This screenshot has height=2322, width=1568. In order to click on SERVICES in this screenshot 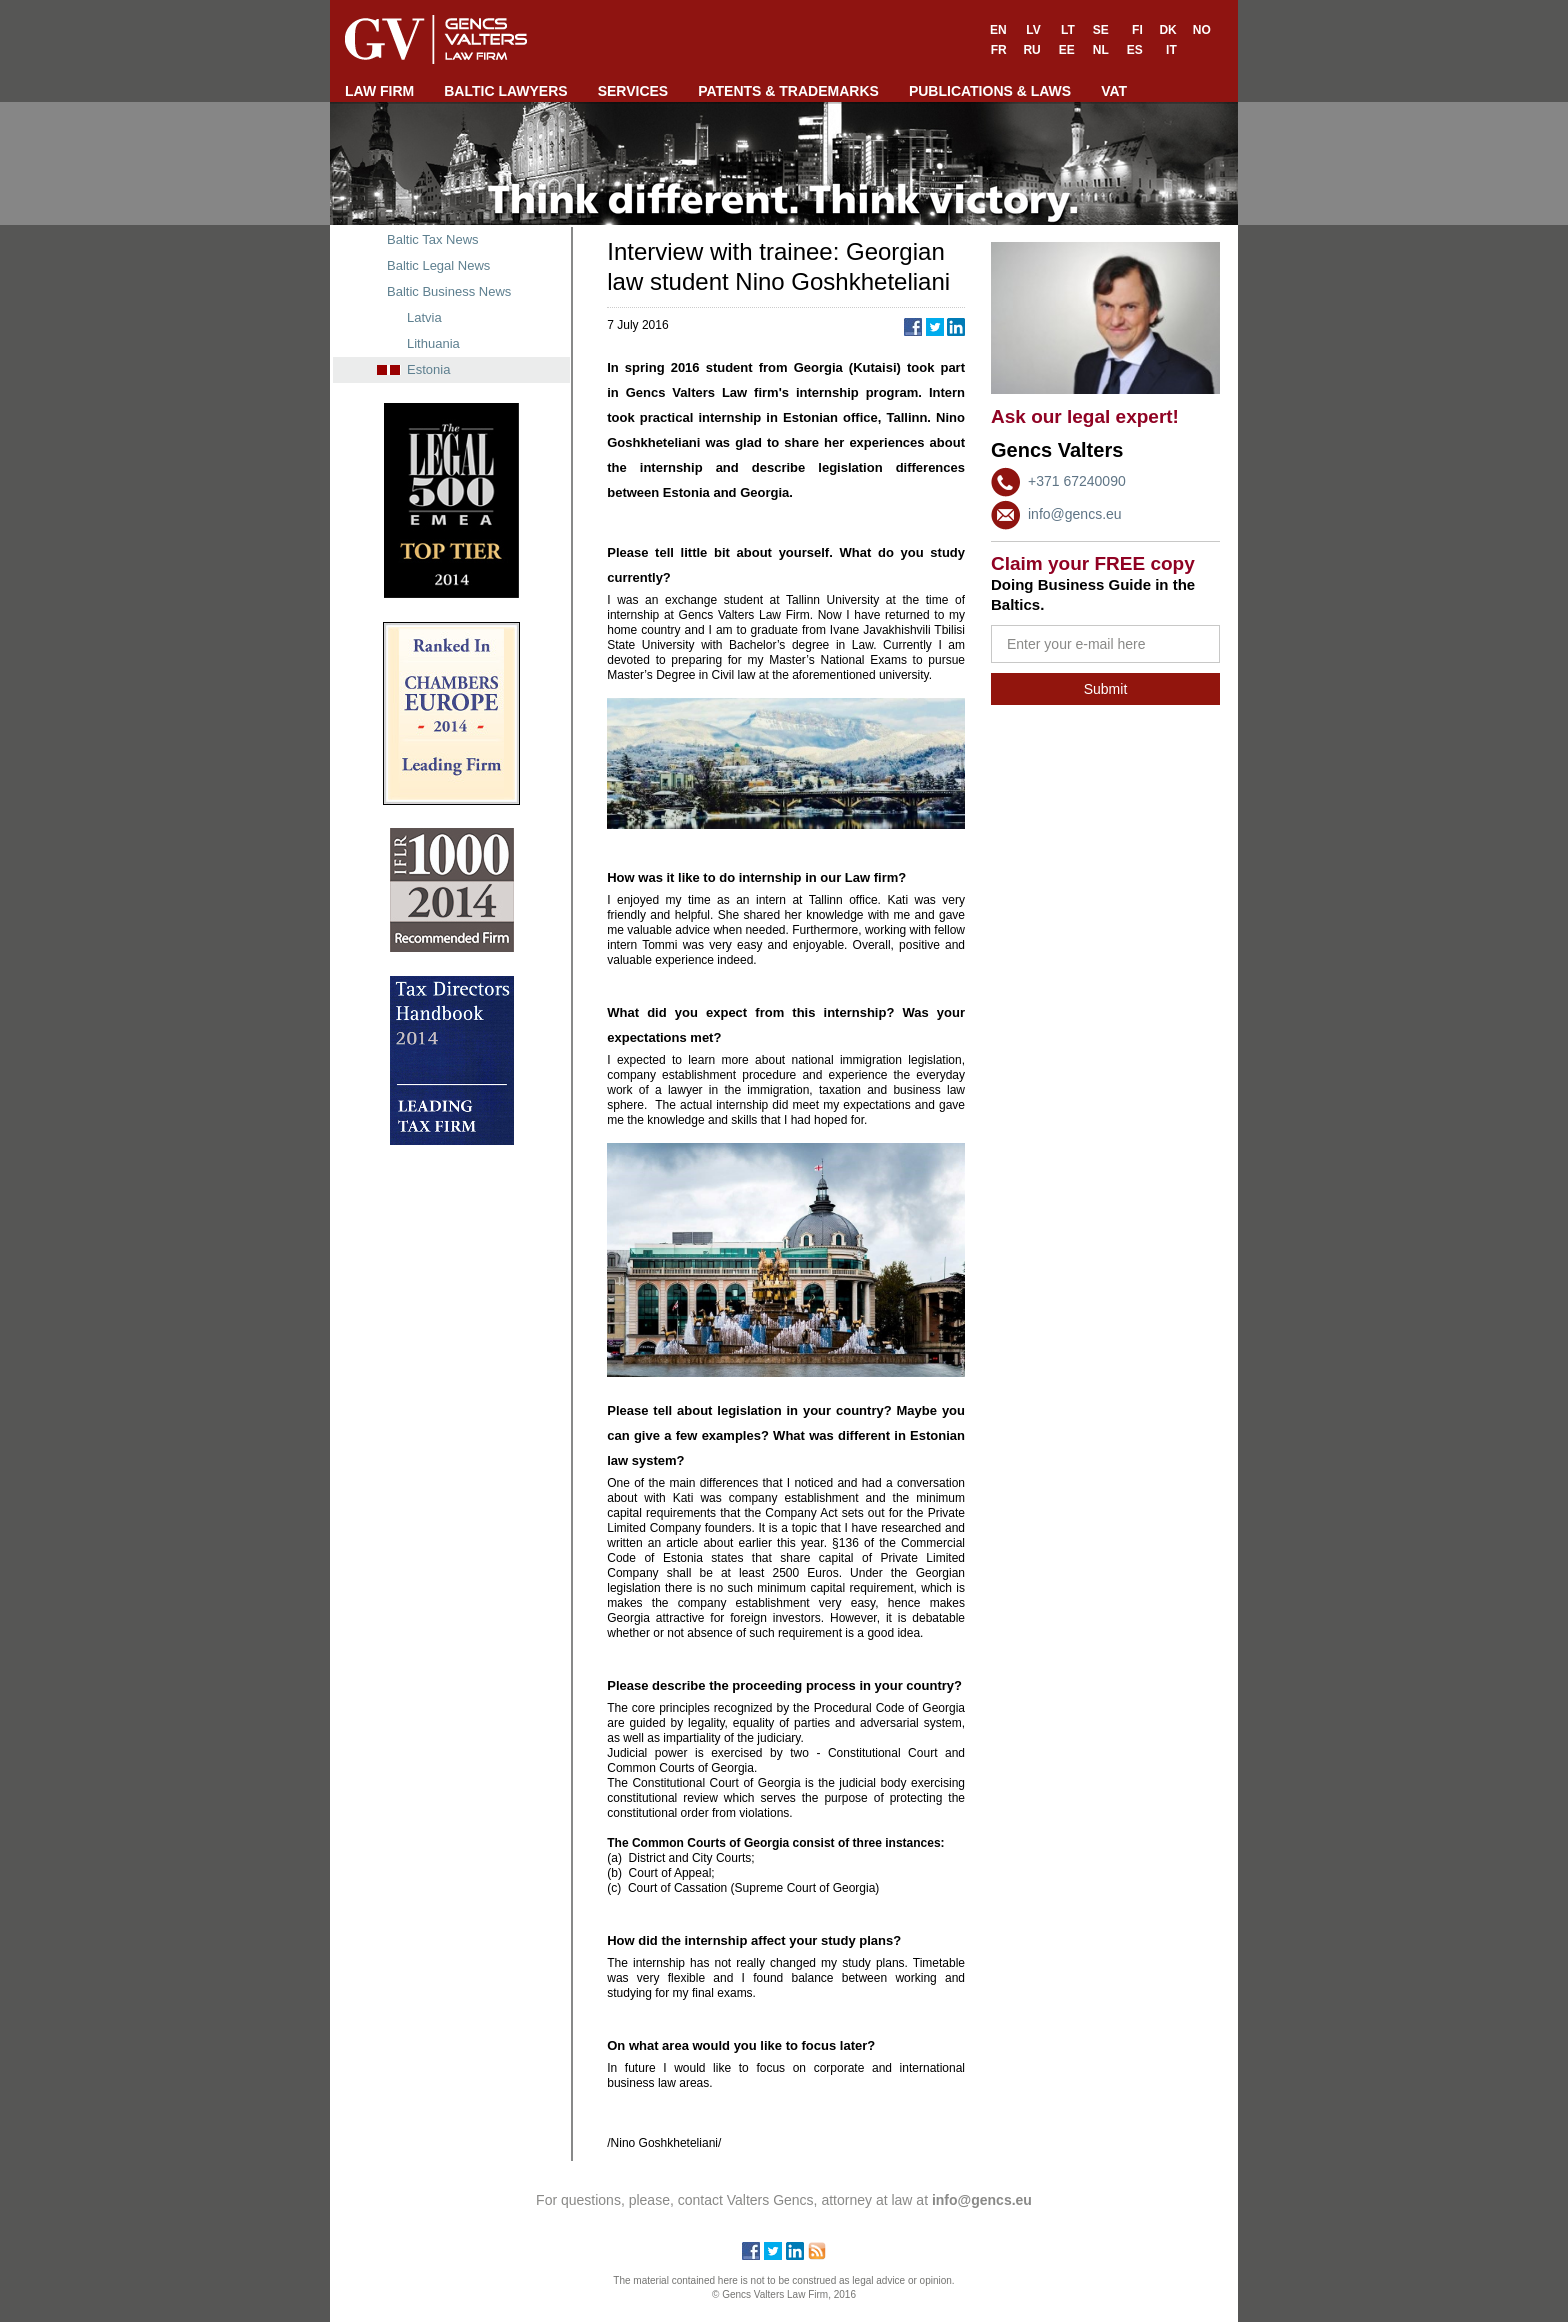, I will do `click(633, 91)`.